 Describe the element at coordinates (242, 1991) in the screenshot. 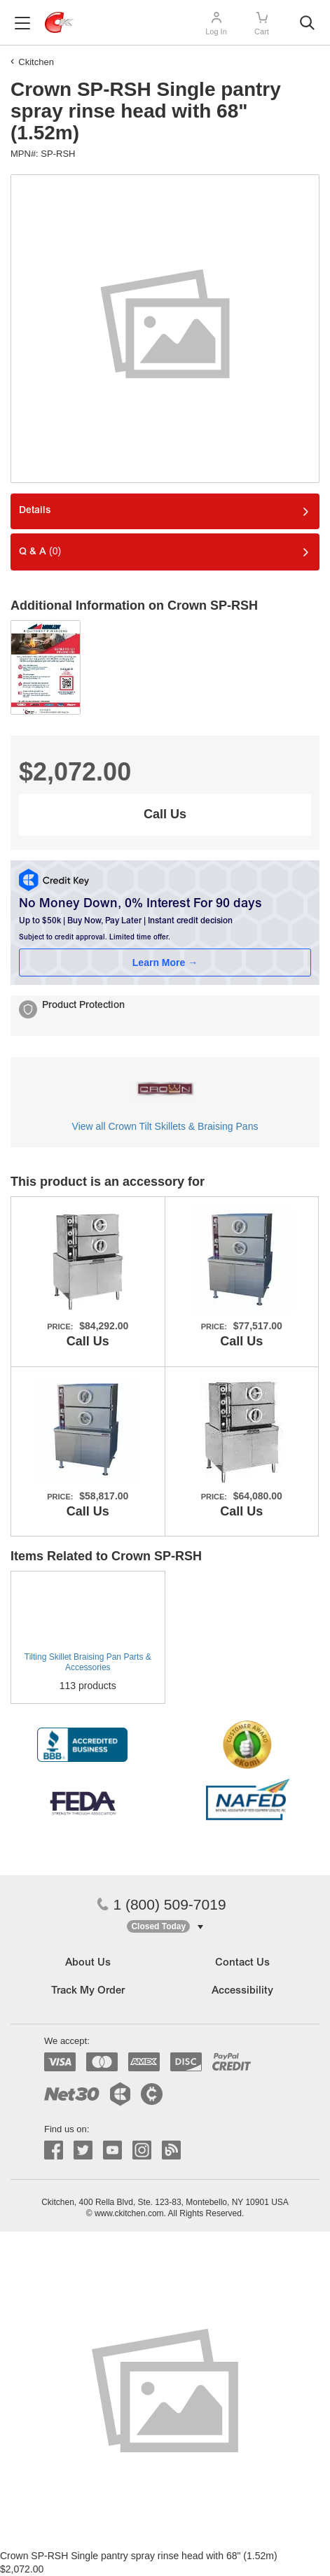

I see `Accessibility` at that location.